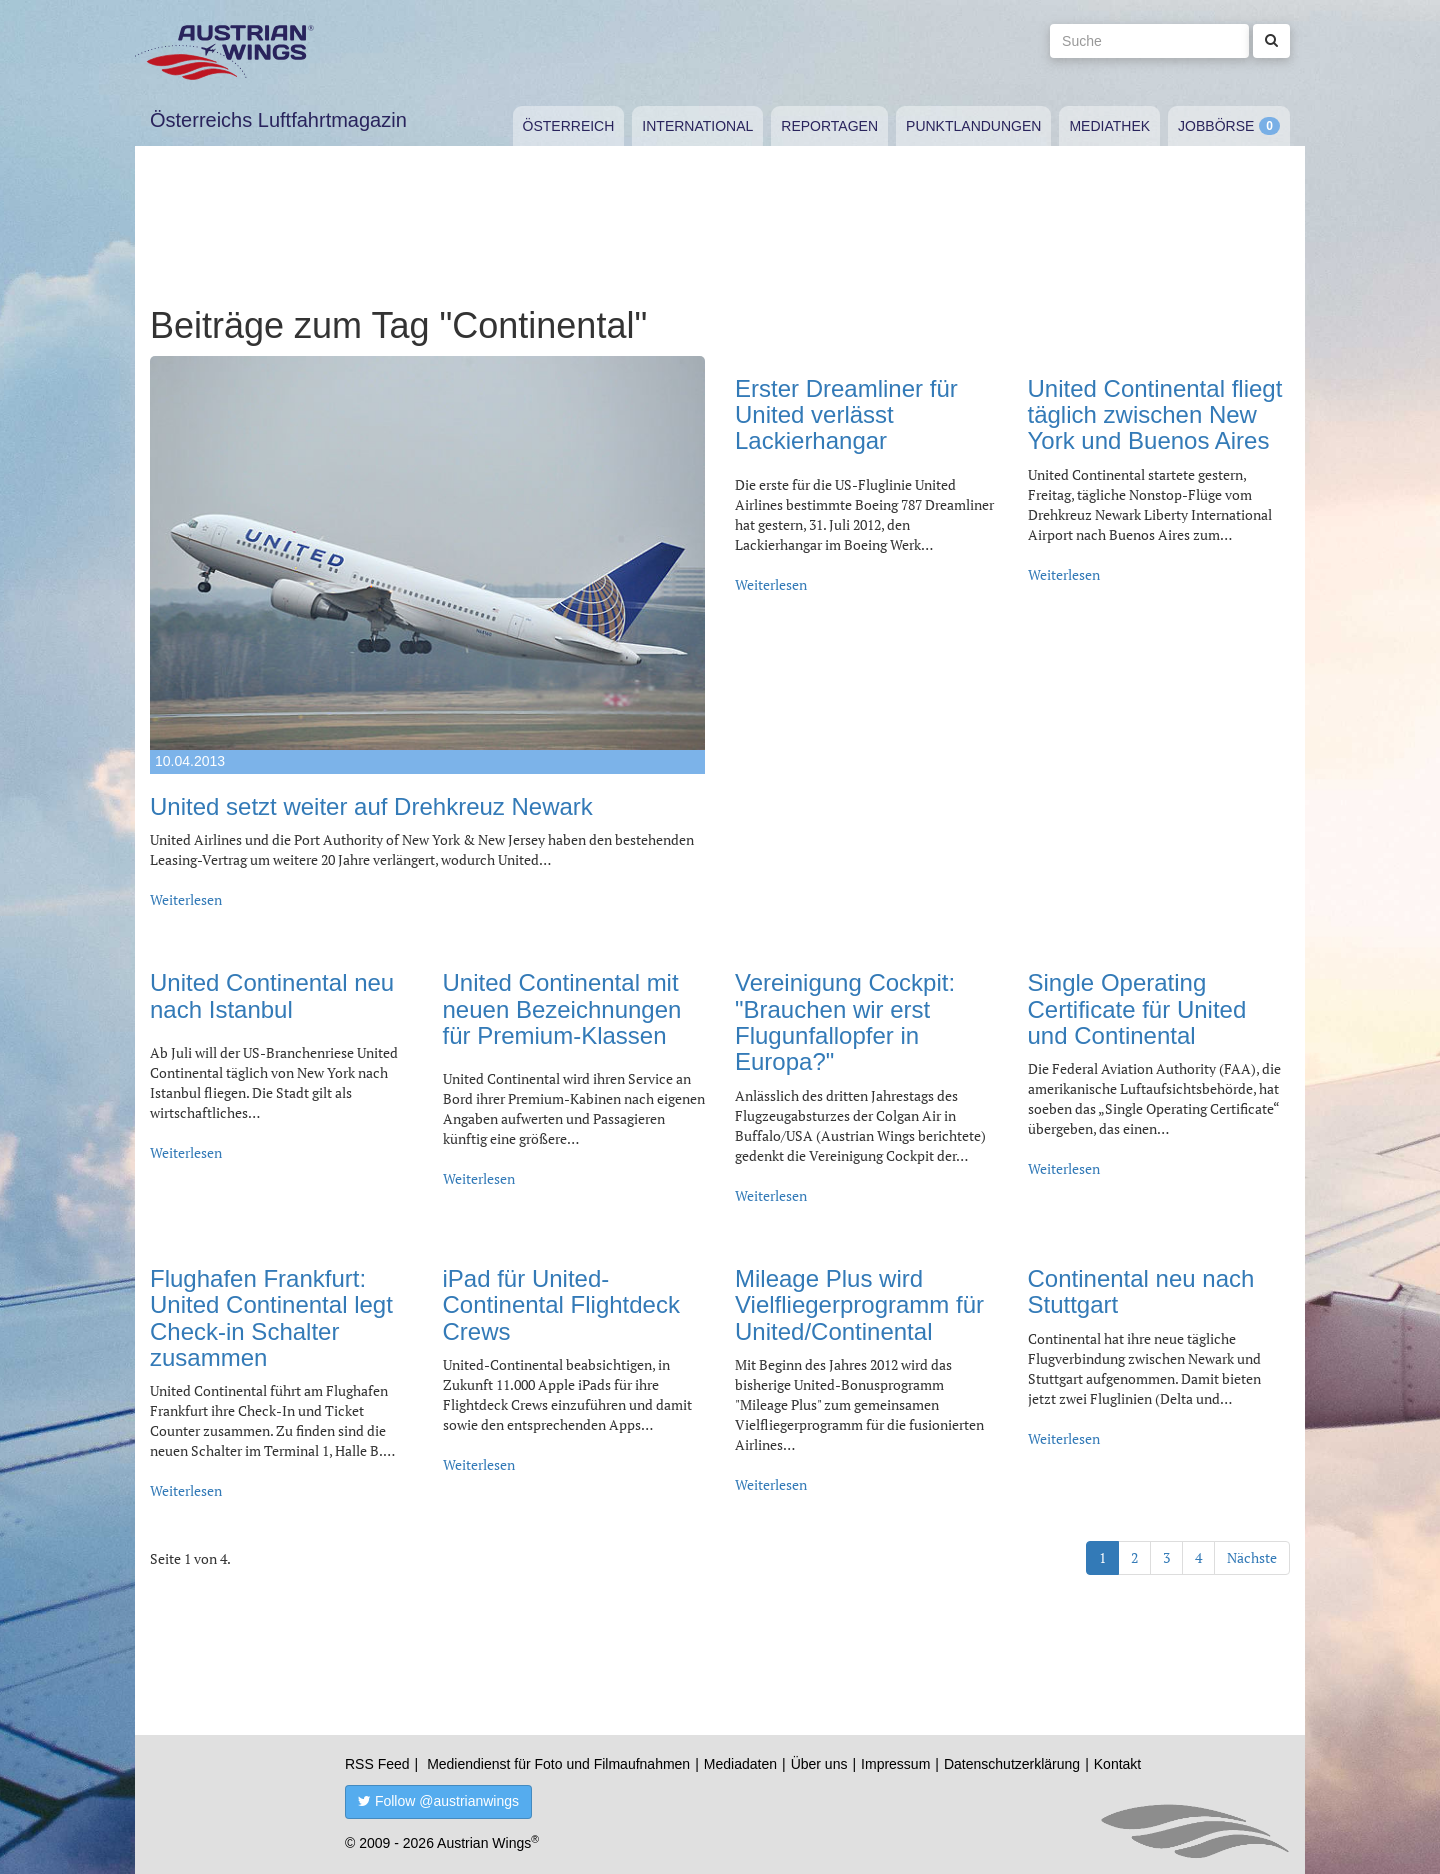 The width and height of the screenshot is (1440, 1874). I want to click on United setzt weiter auf Drehkreuz Newark, so click(371, 806).